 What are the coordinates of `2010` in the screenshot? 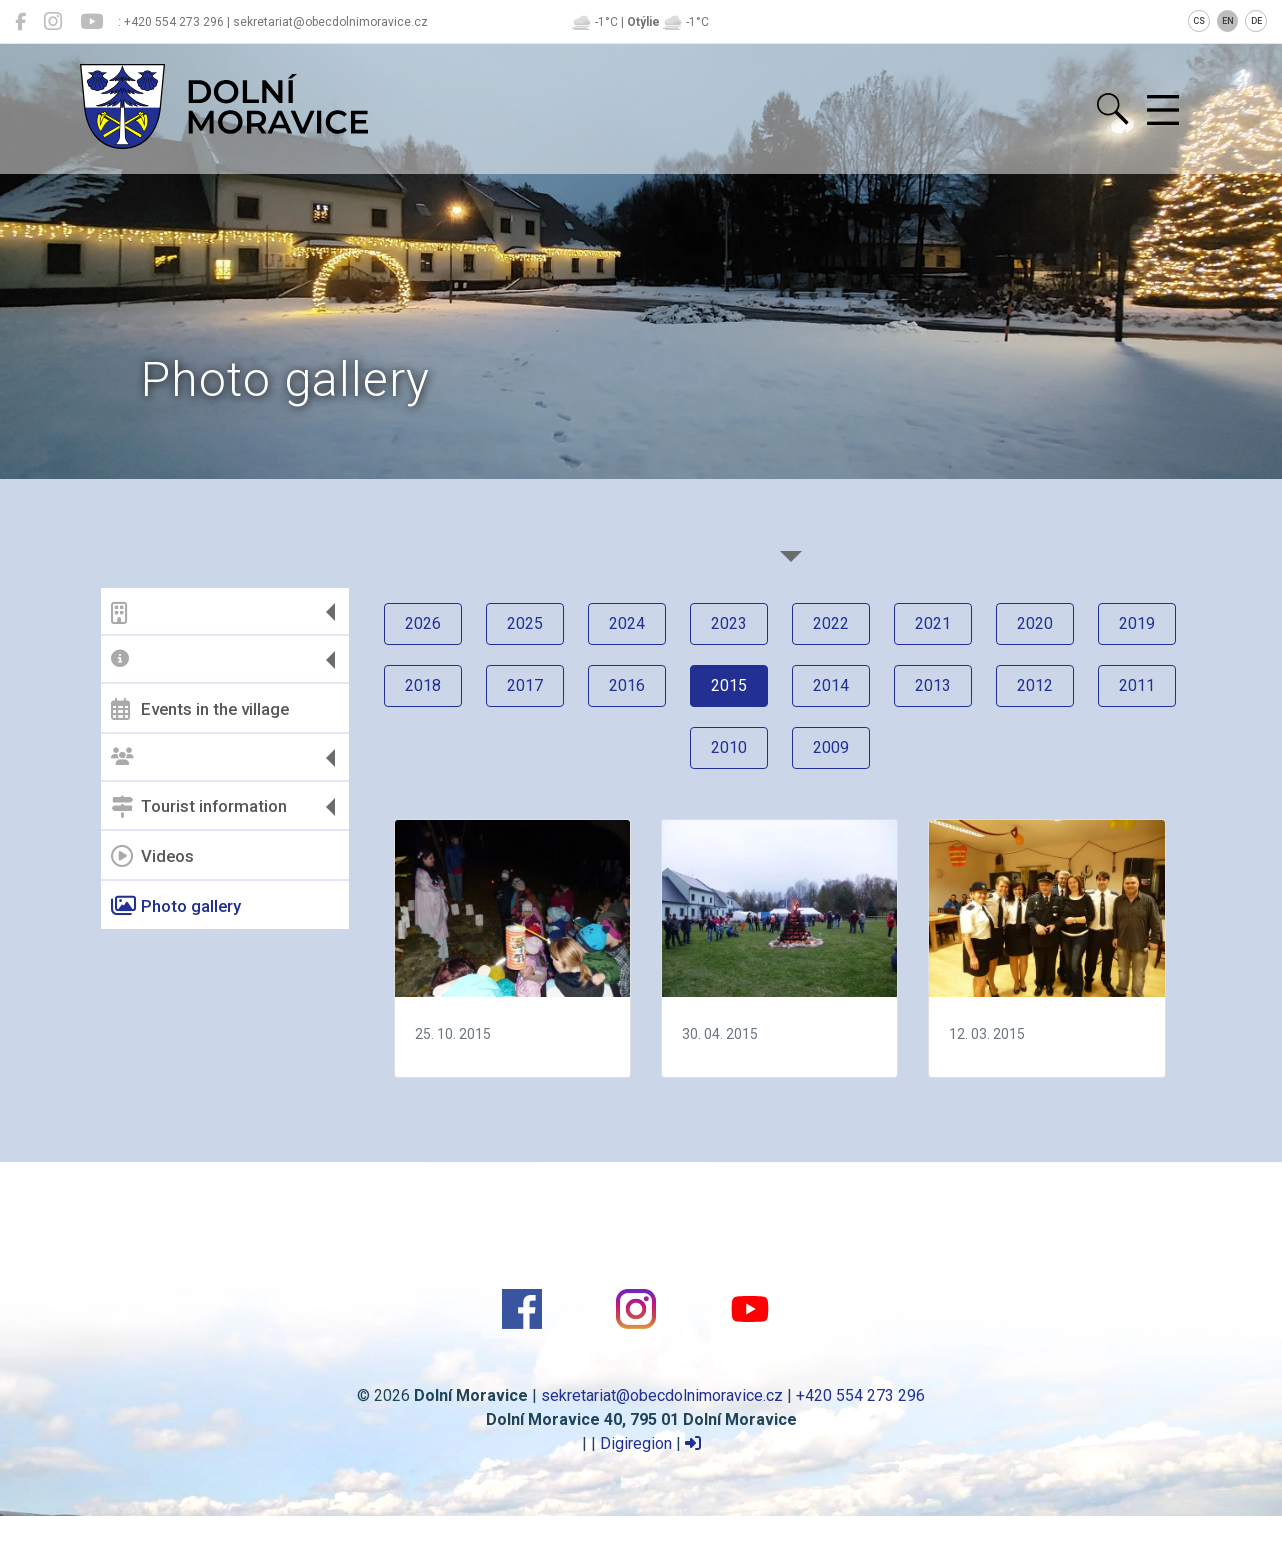 It's located at (729, 747).